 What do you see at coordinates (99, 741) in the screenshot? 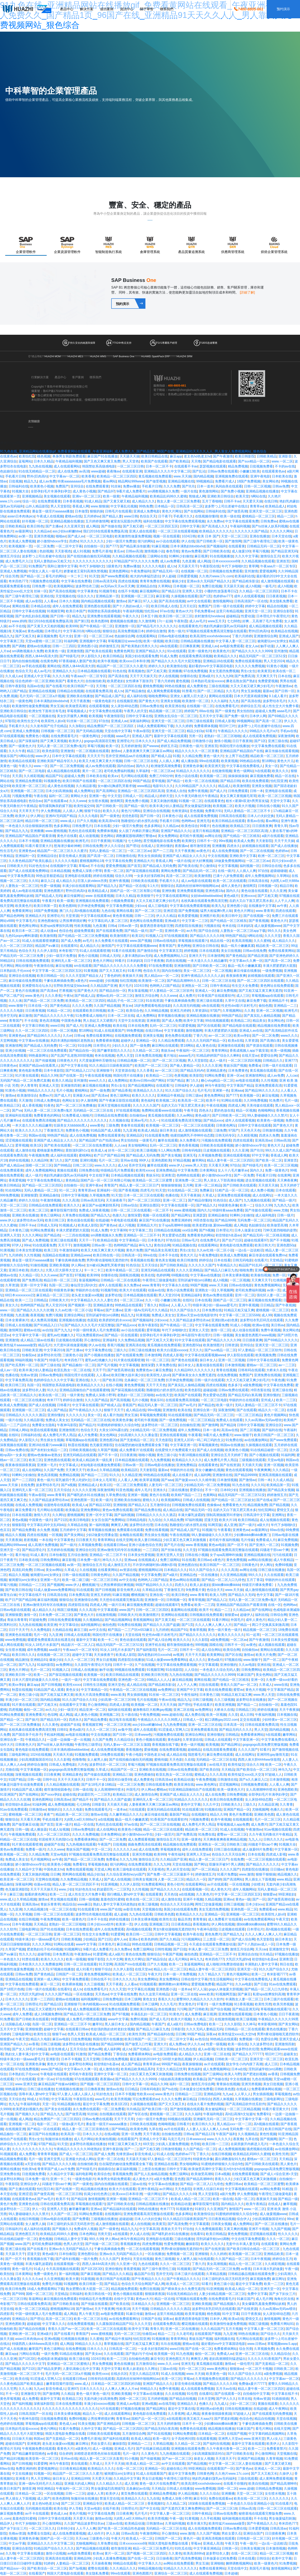
I see `gogogo高清国语完整` at bounding box center [99, 741].